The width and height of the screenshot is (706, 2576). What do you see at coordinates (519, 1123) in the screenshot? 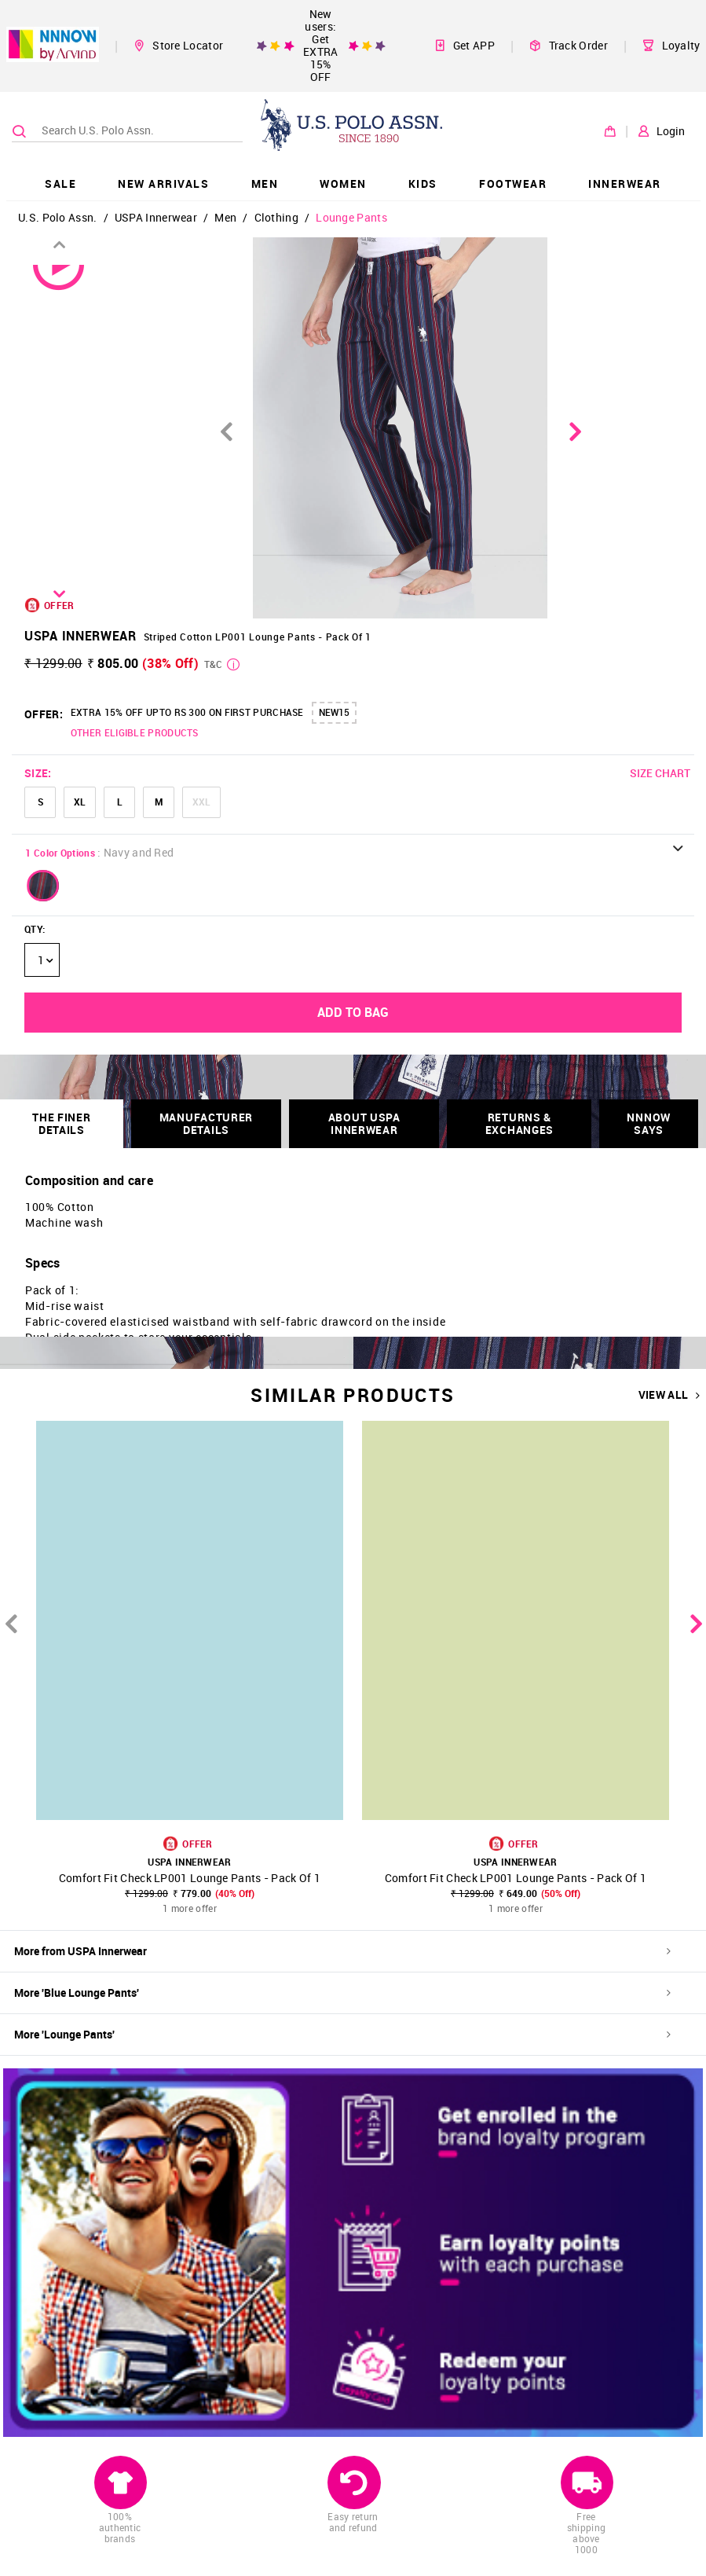
I see `RETURNS & EXCHANGES` at bounding box center [519, 1123].